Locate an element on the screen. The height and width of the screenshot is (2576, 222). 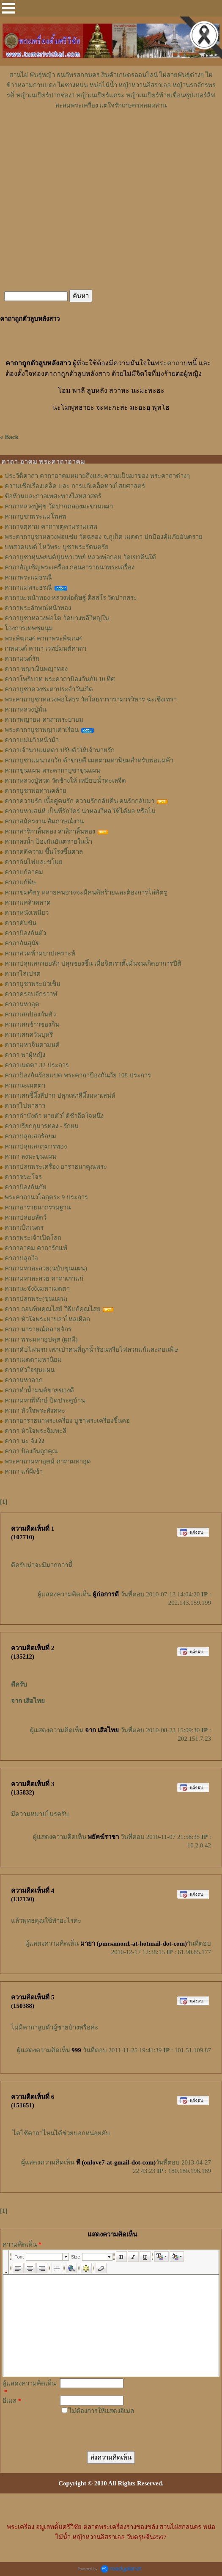
คาถากำบังตัว หายตัวได้ชั่วอึดใจหนึ่ง is located at coordinates (54, 1116).